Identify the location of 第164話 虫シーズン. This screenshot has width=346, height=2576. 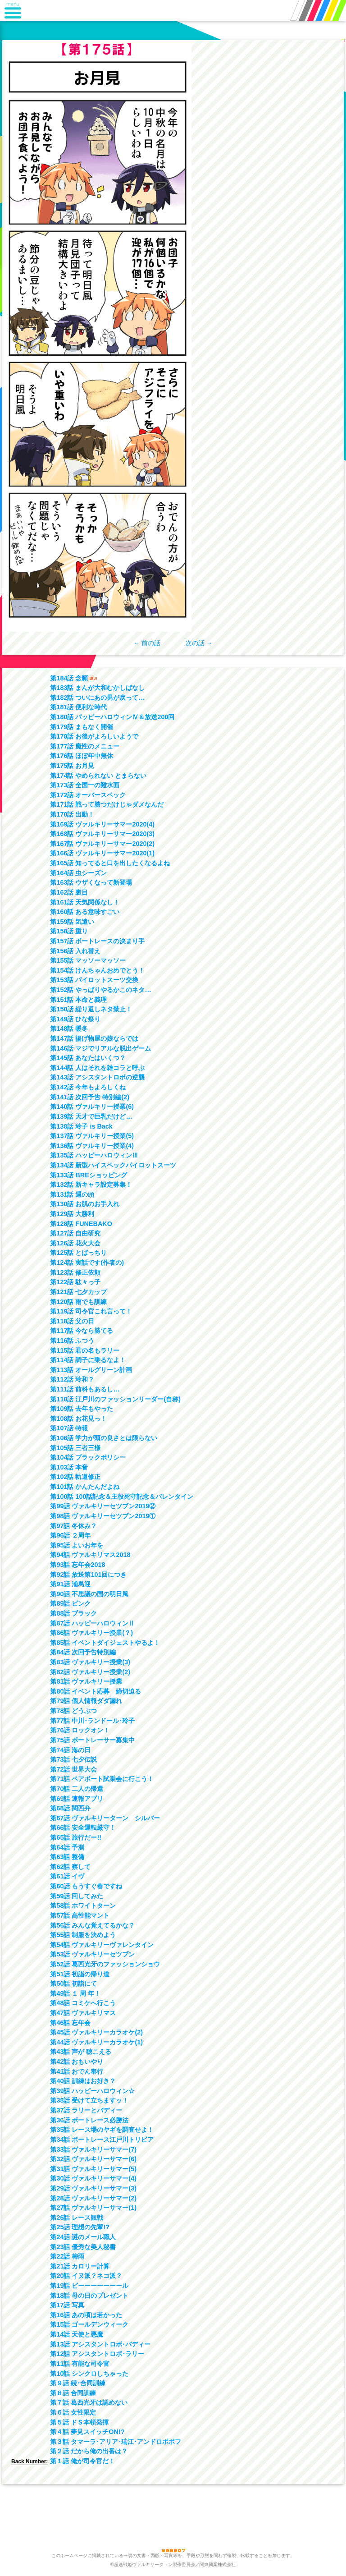
(78, 873).